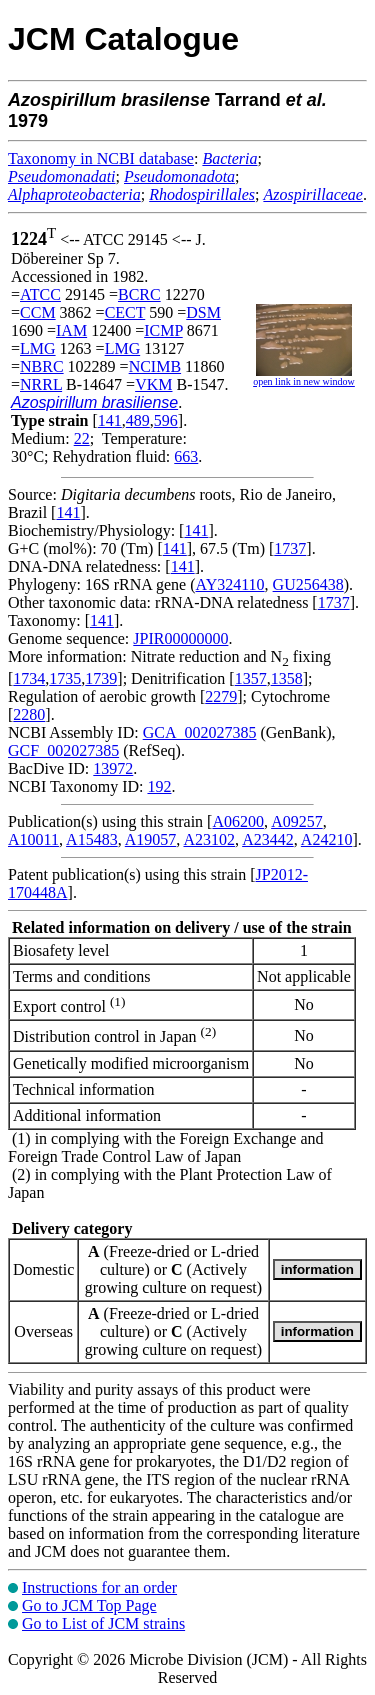  I want to click on ICMP, so click(163, 330).